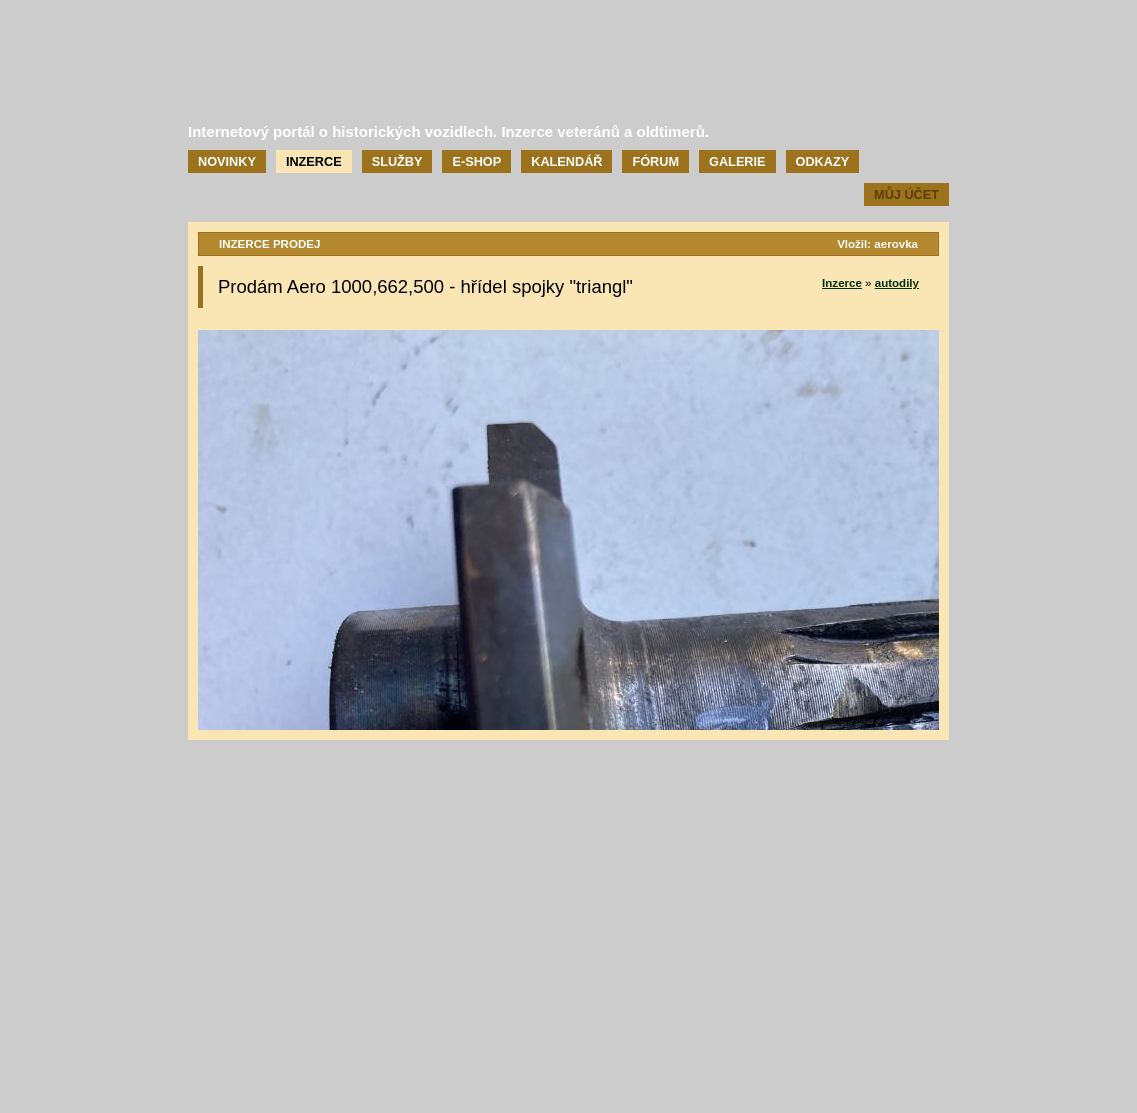 The image size is (1137, 1113). What do you see at coordinates (655, 161) in the screenshot?
I see `Fórum` at bounding box center [655, 161].